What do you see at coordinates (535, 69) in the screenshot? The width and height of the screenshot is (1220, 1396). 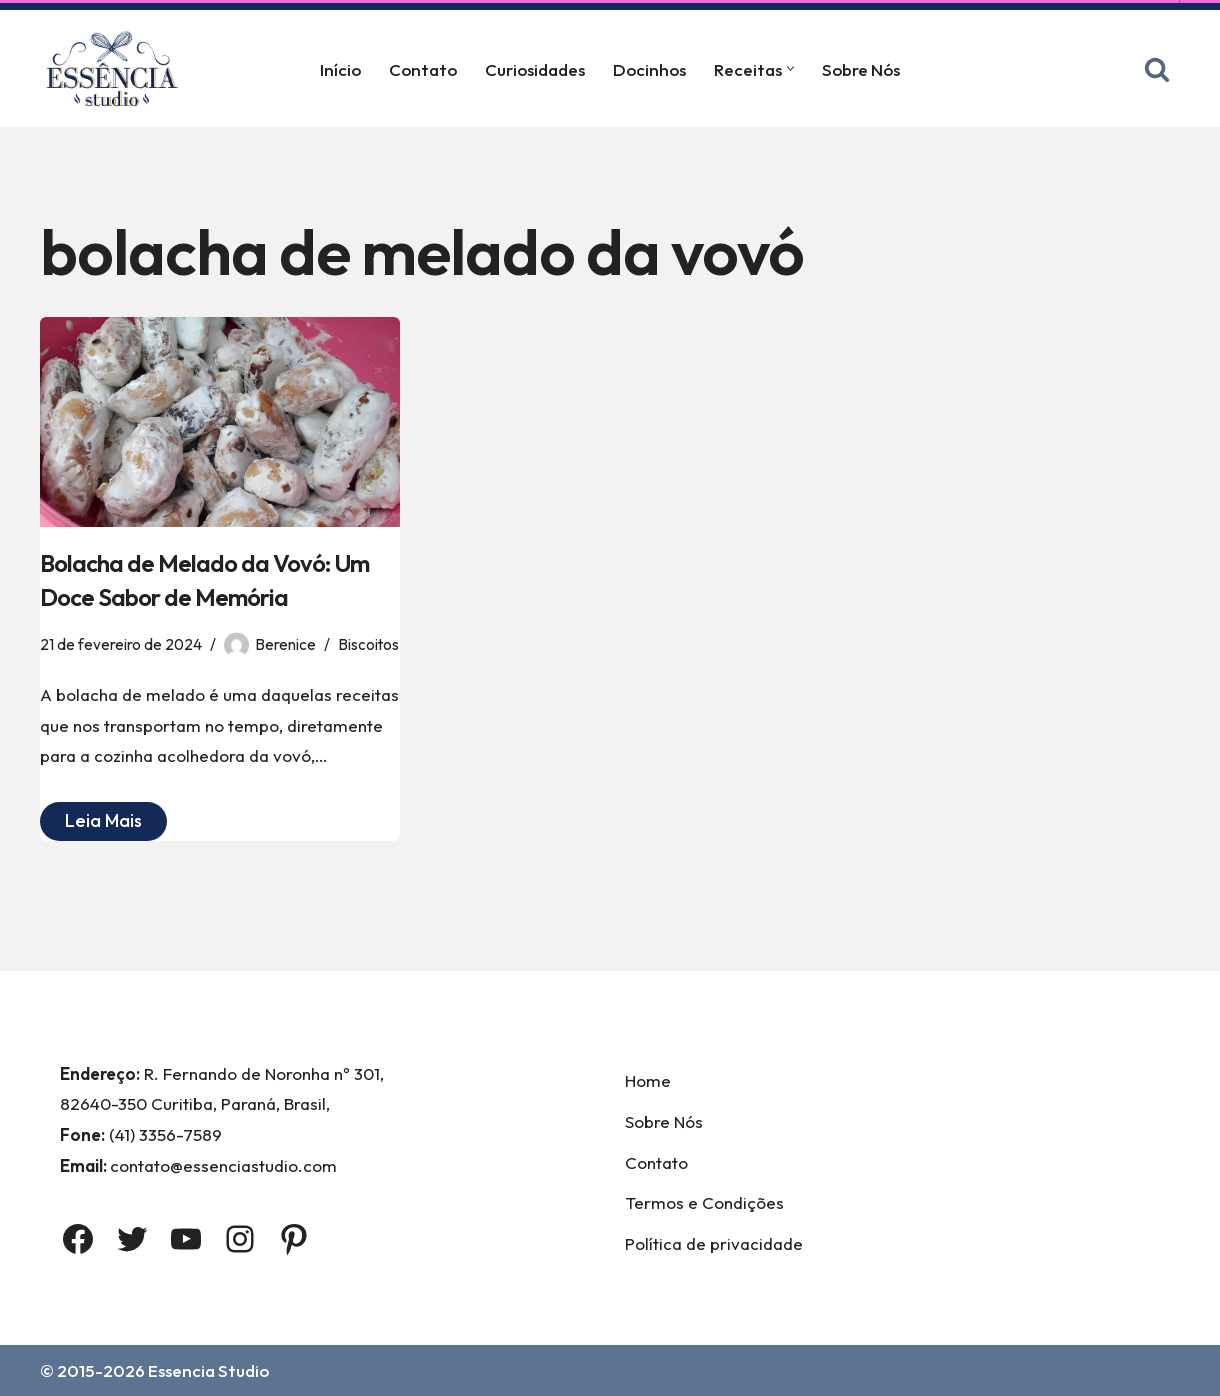 I see `Curiosidades` at bounding box center [535, 69].